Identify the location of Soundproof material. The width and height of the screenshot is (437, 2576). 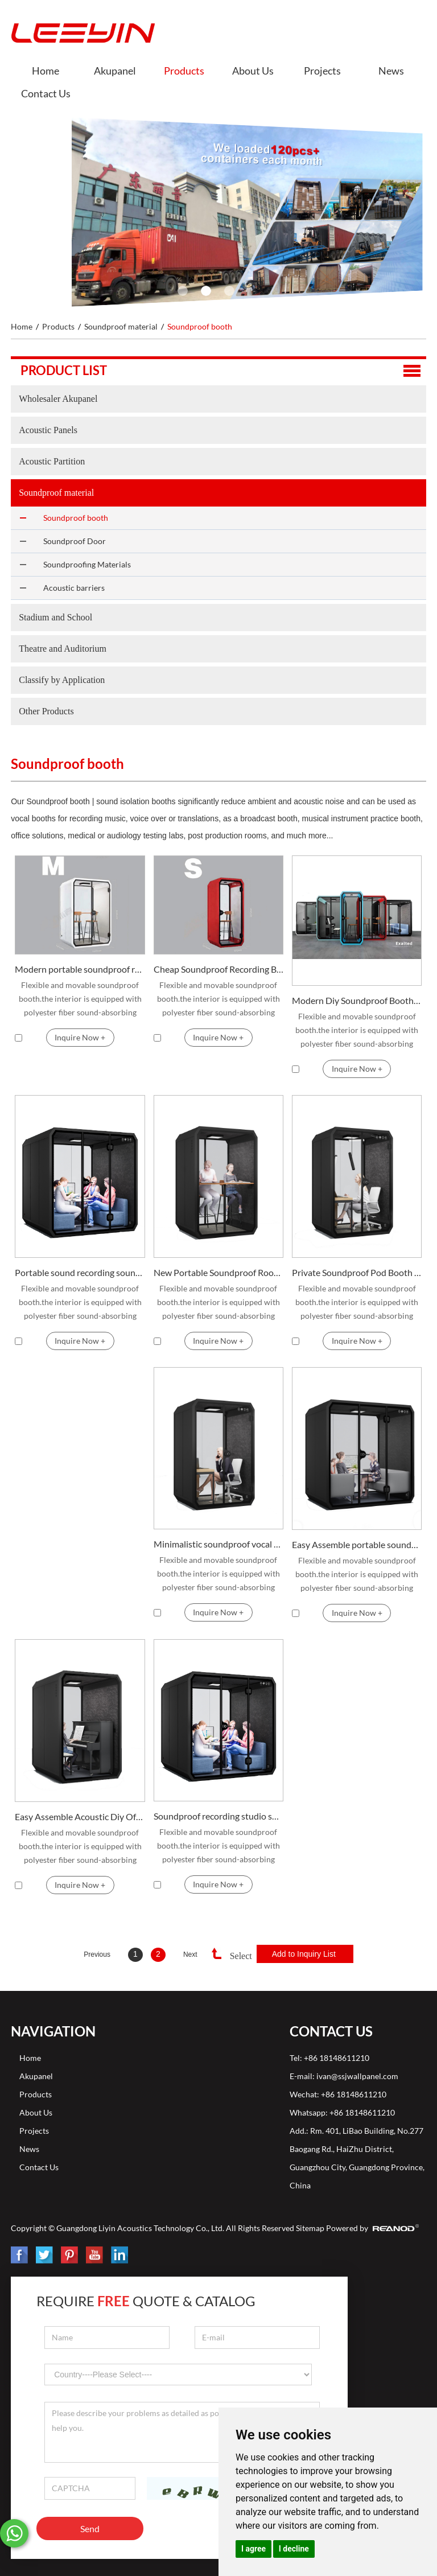
(121, 326).